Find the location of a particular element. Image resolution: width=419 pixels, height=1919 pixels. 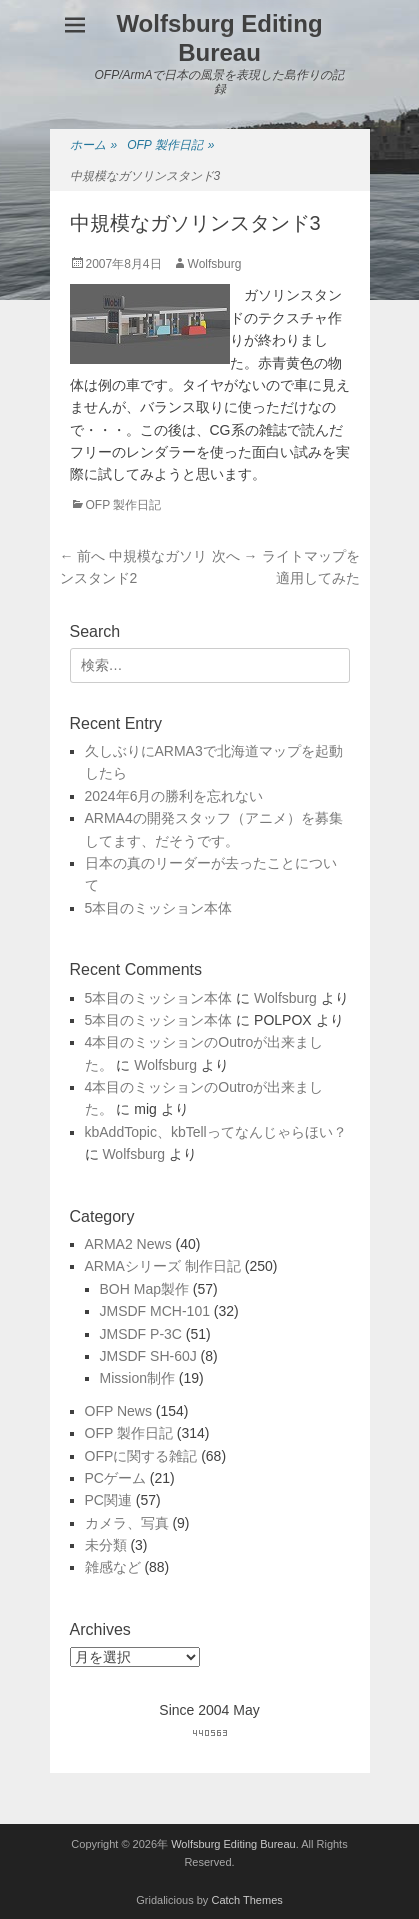

OFPに関する雑記 is located at coordinates (141, 1456).